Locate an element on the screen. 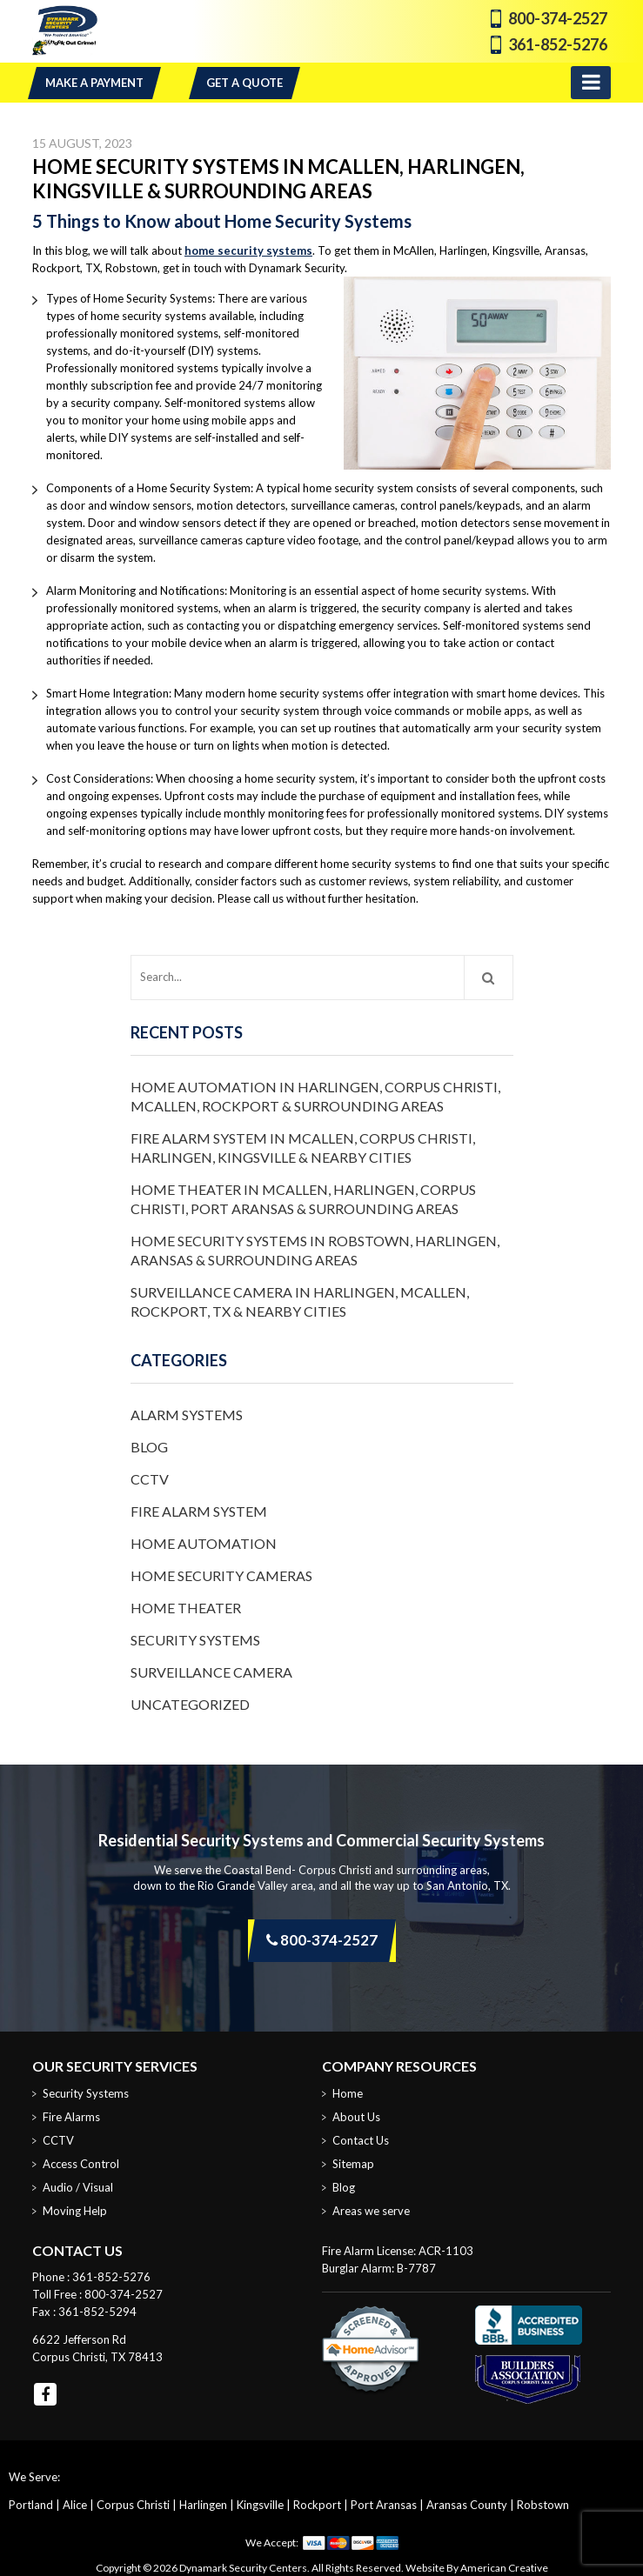 The image size is (643, 2576). Rockport is located at coordinates (317, 2505).